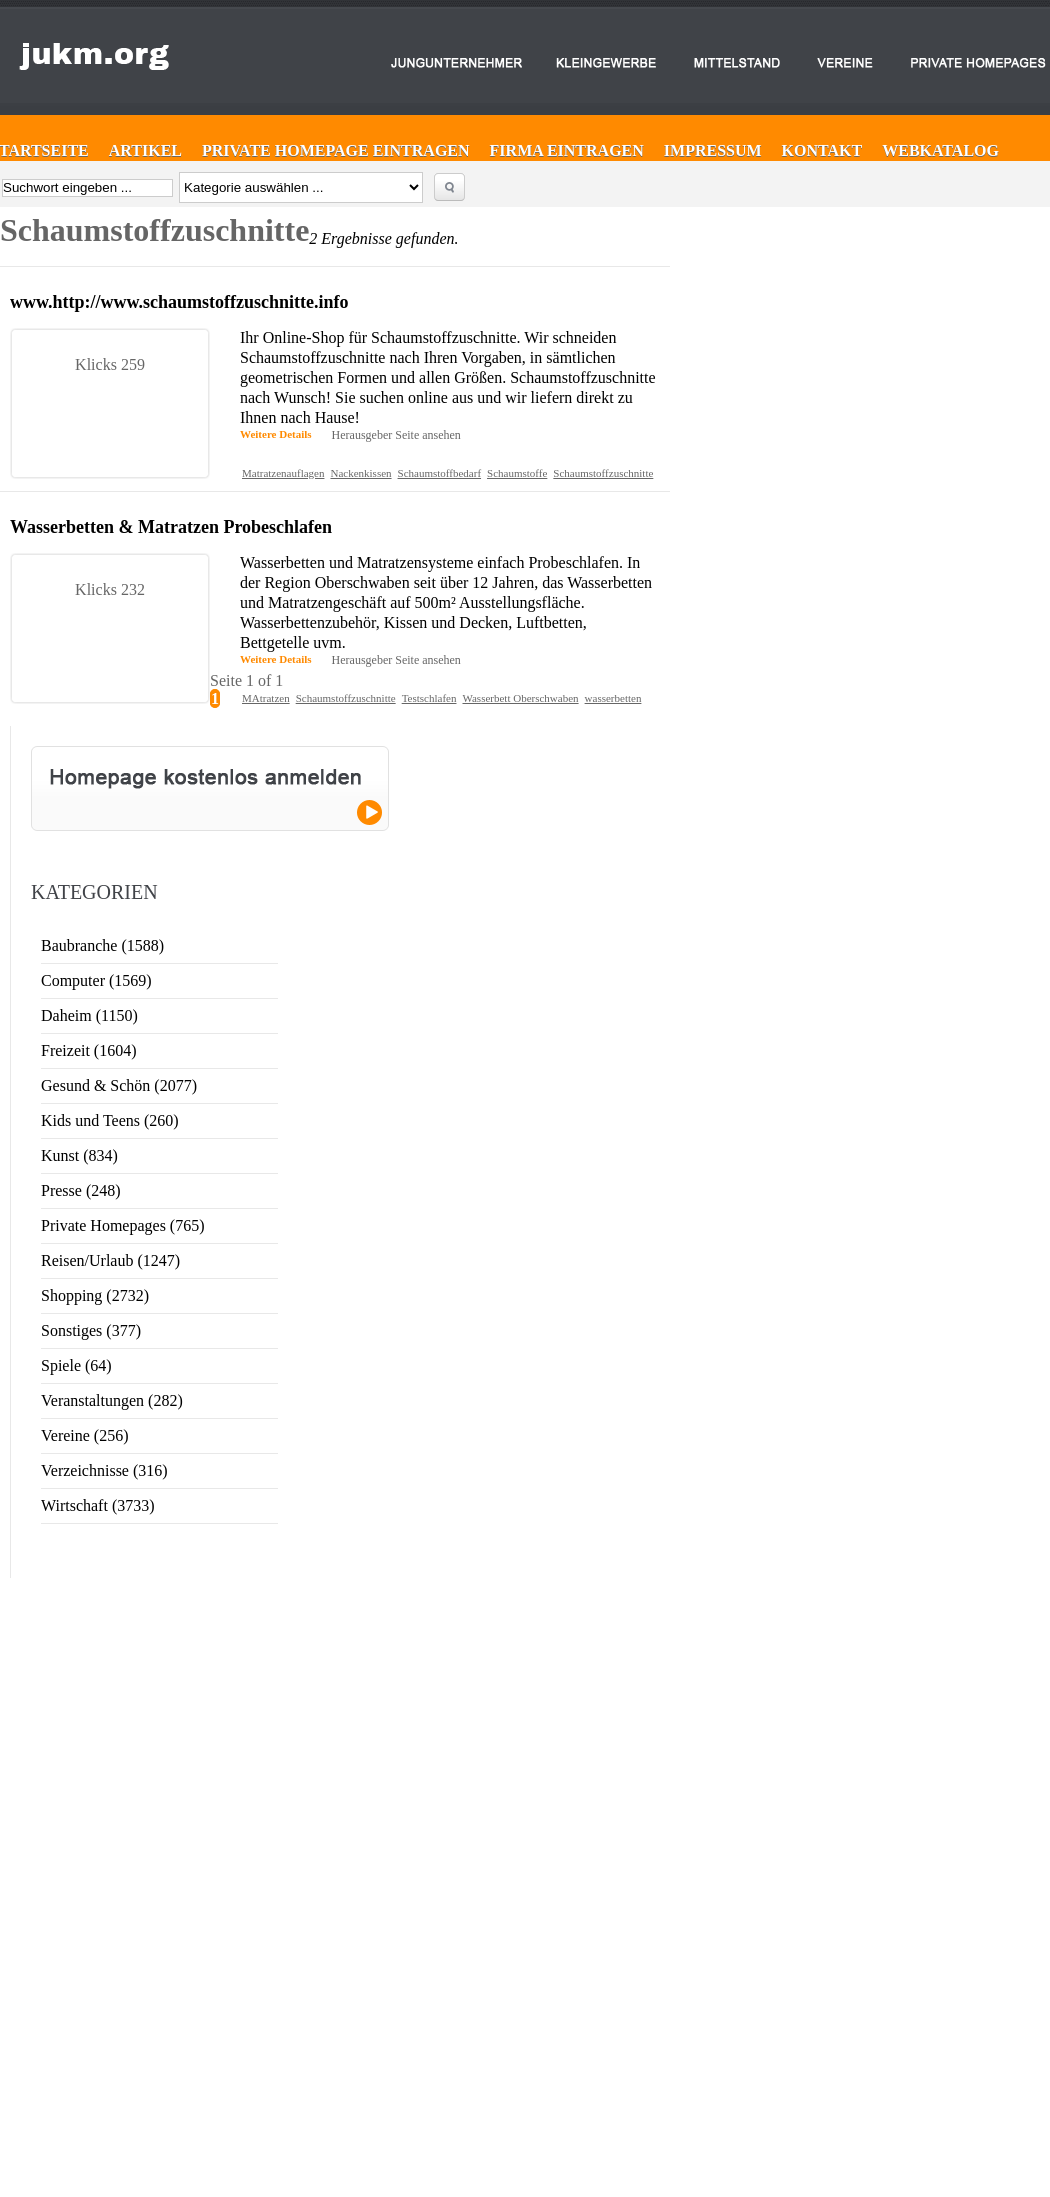  I want to click on Nackenkissen, so click(360, 473).